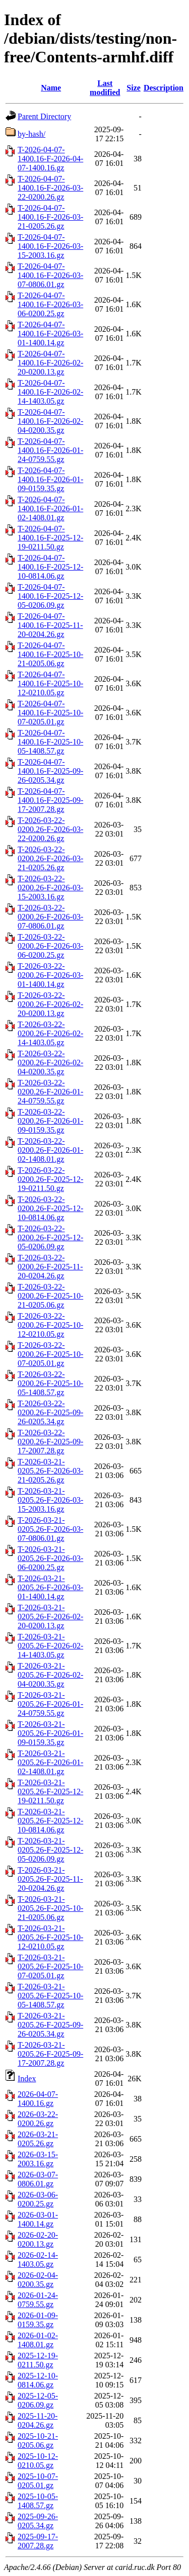 This screenshot has width=189, height=2576. Describe the element at coordinates (38, 2199) in the screenshot. I see `2026-03-06-0200.25.gz` at that location.